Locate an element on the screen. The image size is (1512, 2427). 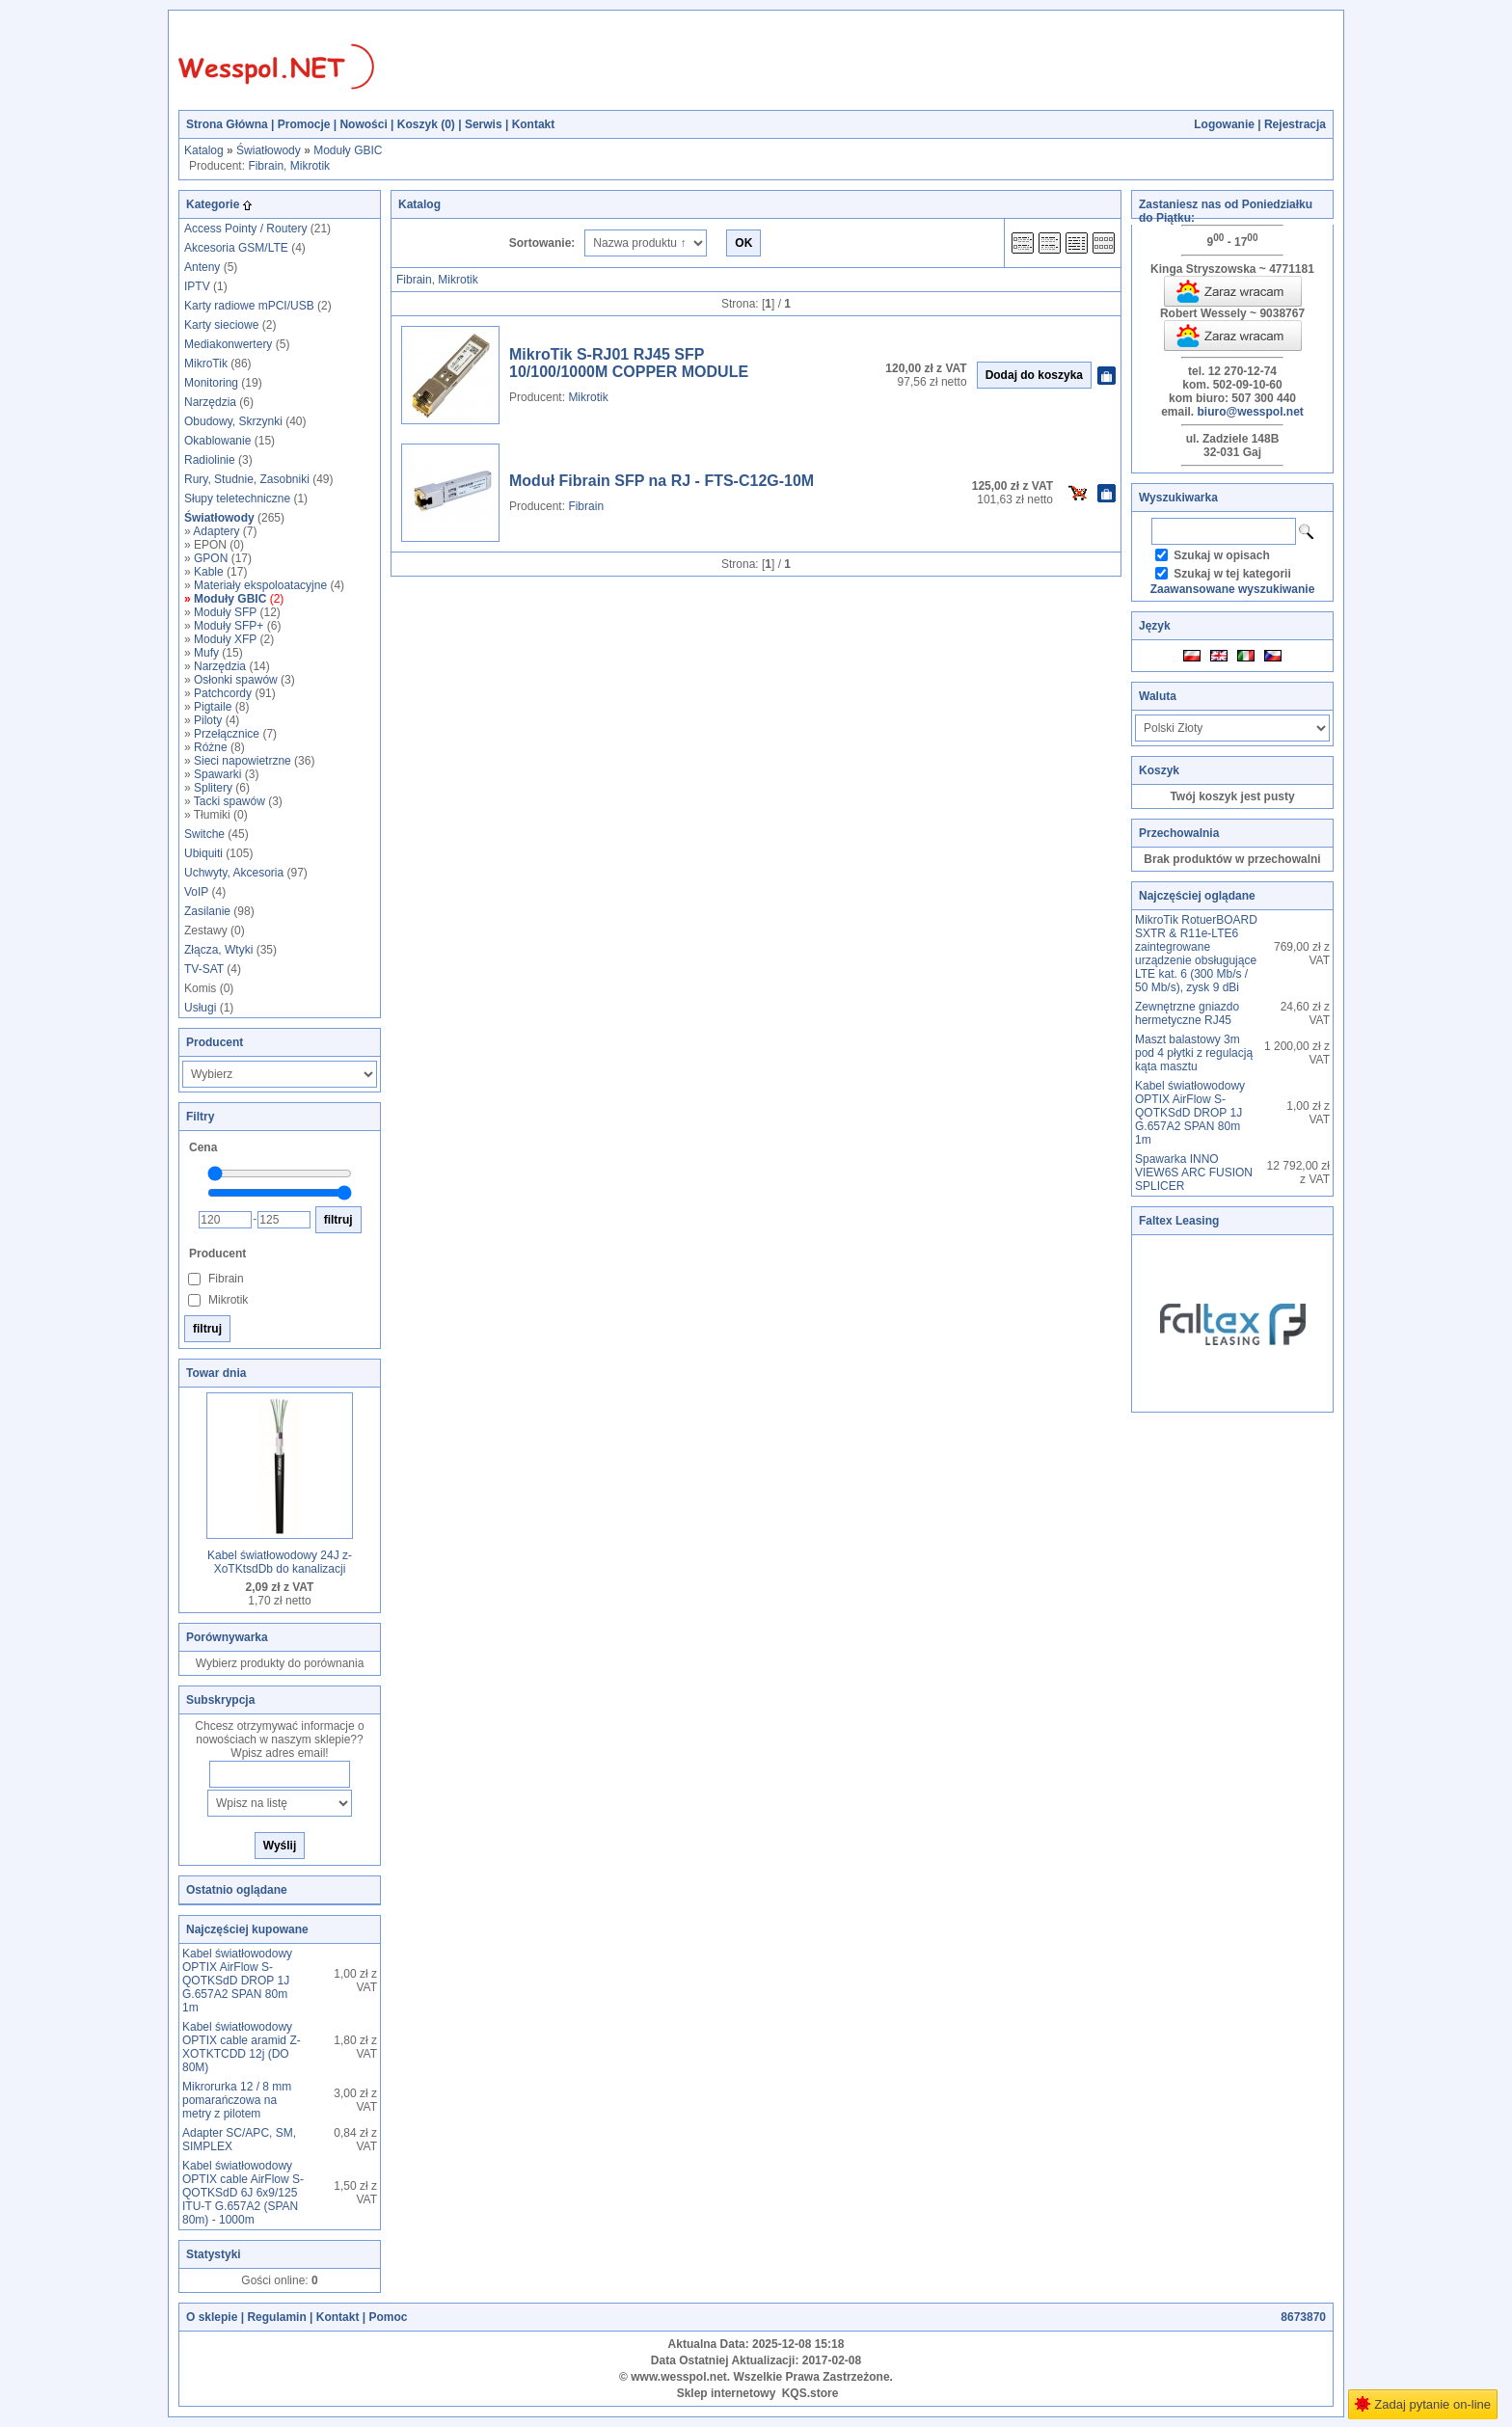
Karty sieciowe is located at coordinates (221, 325).